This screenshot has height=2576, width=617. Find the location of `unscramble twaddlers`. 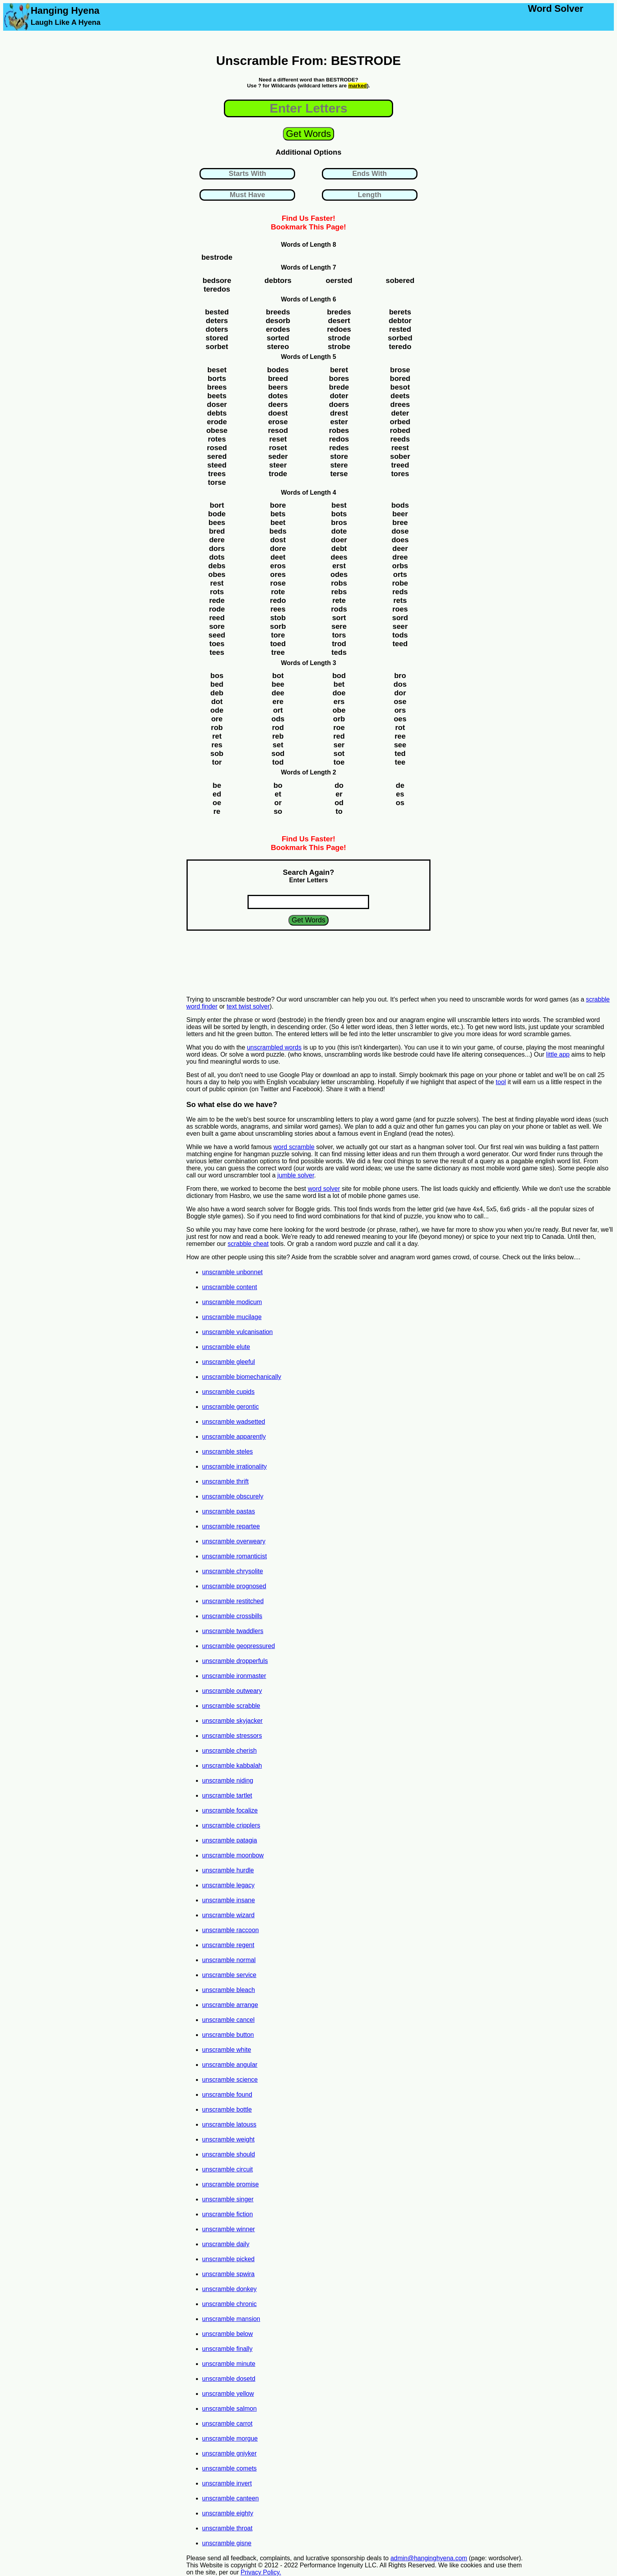

unscramble twaddlers is located at coordinates (233, 1631).